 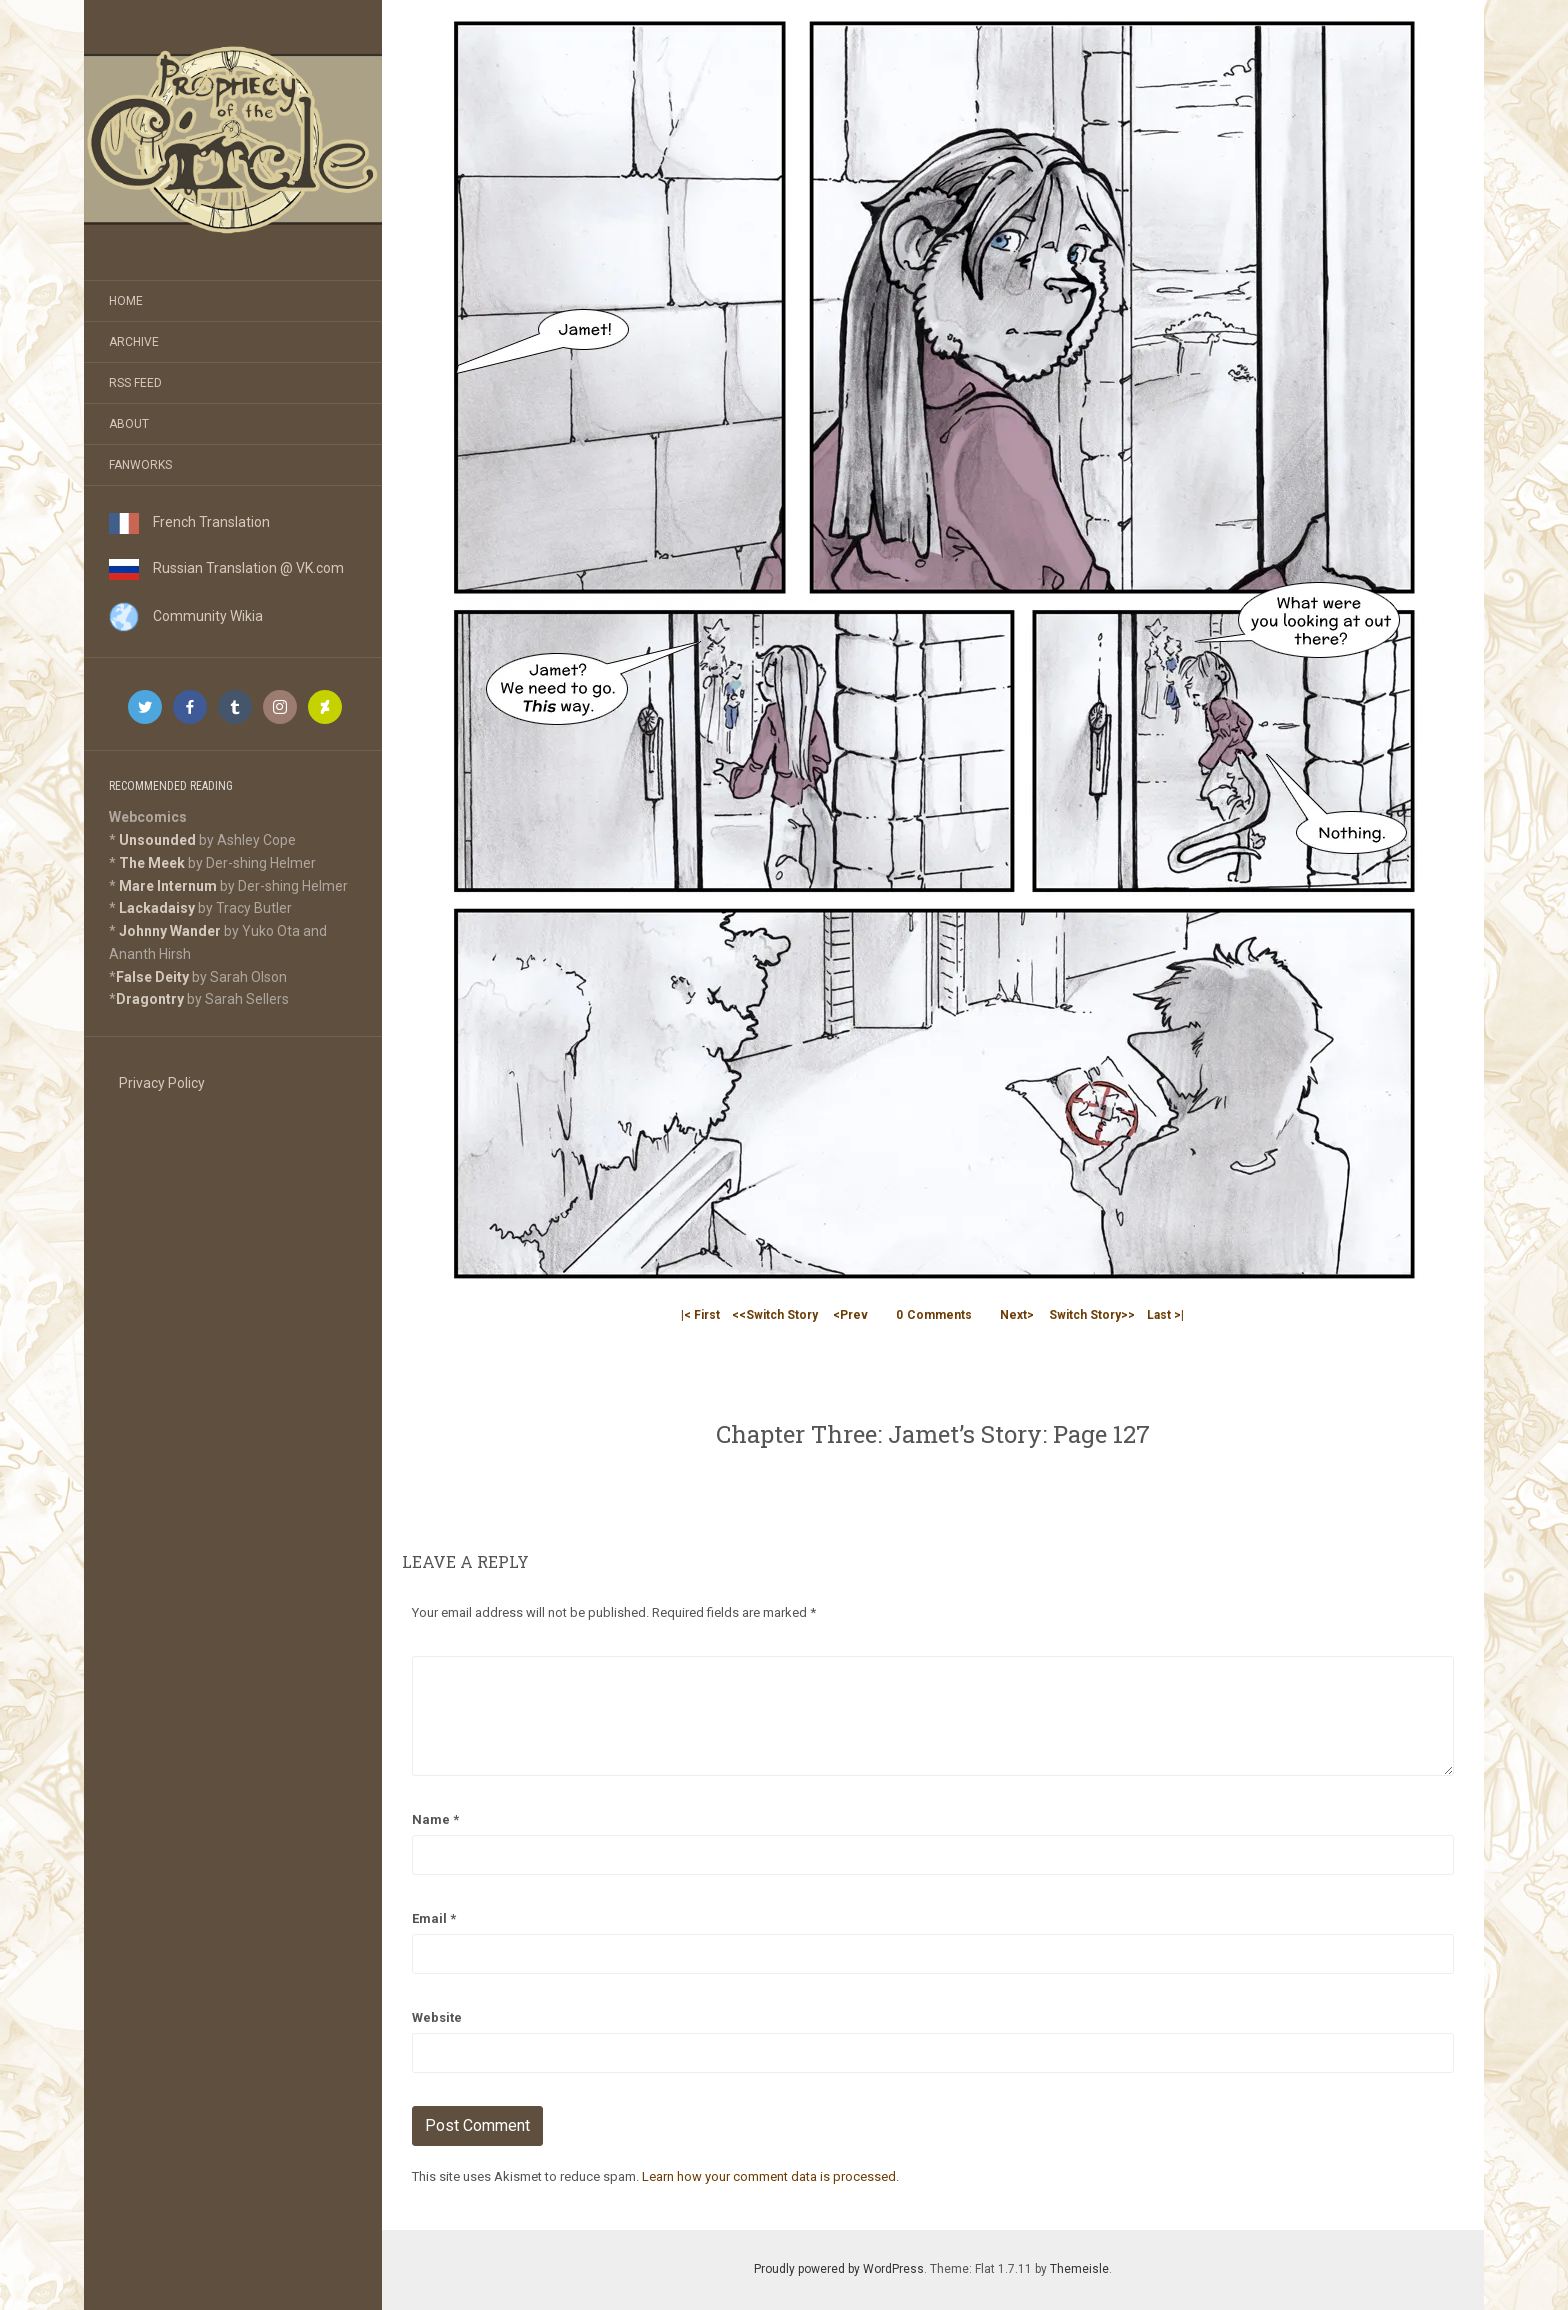 What do you see at coordinates (126, 301) in the screenshot?
I see `Home` at bounding box center [126, 301].